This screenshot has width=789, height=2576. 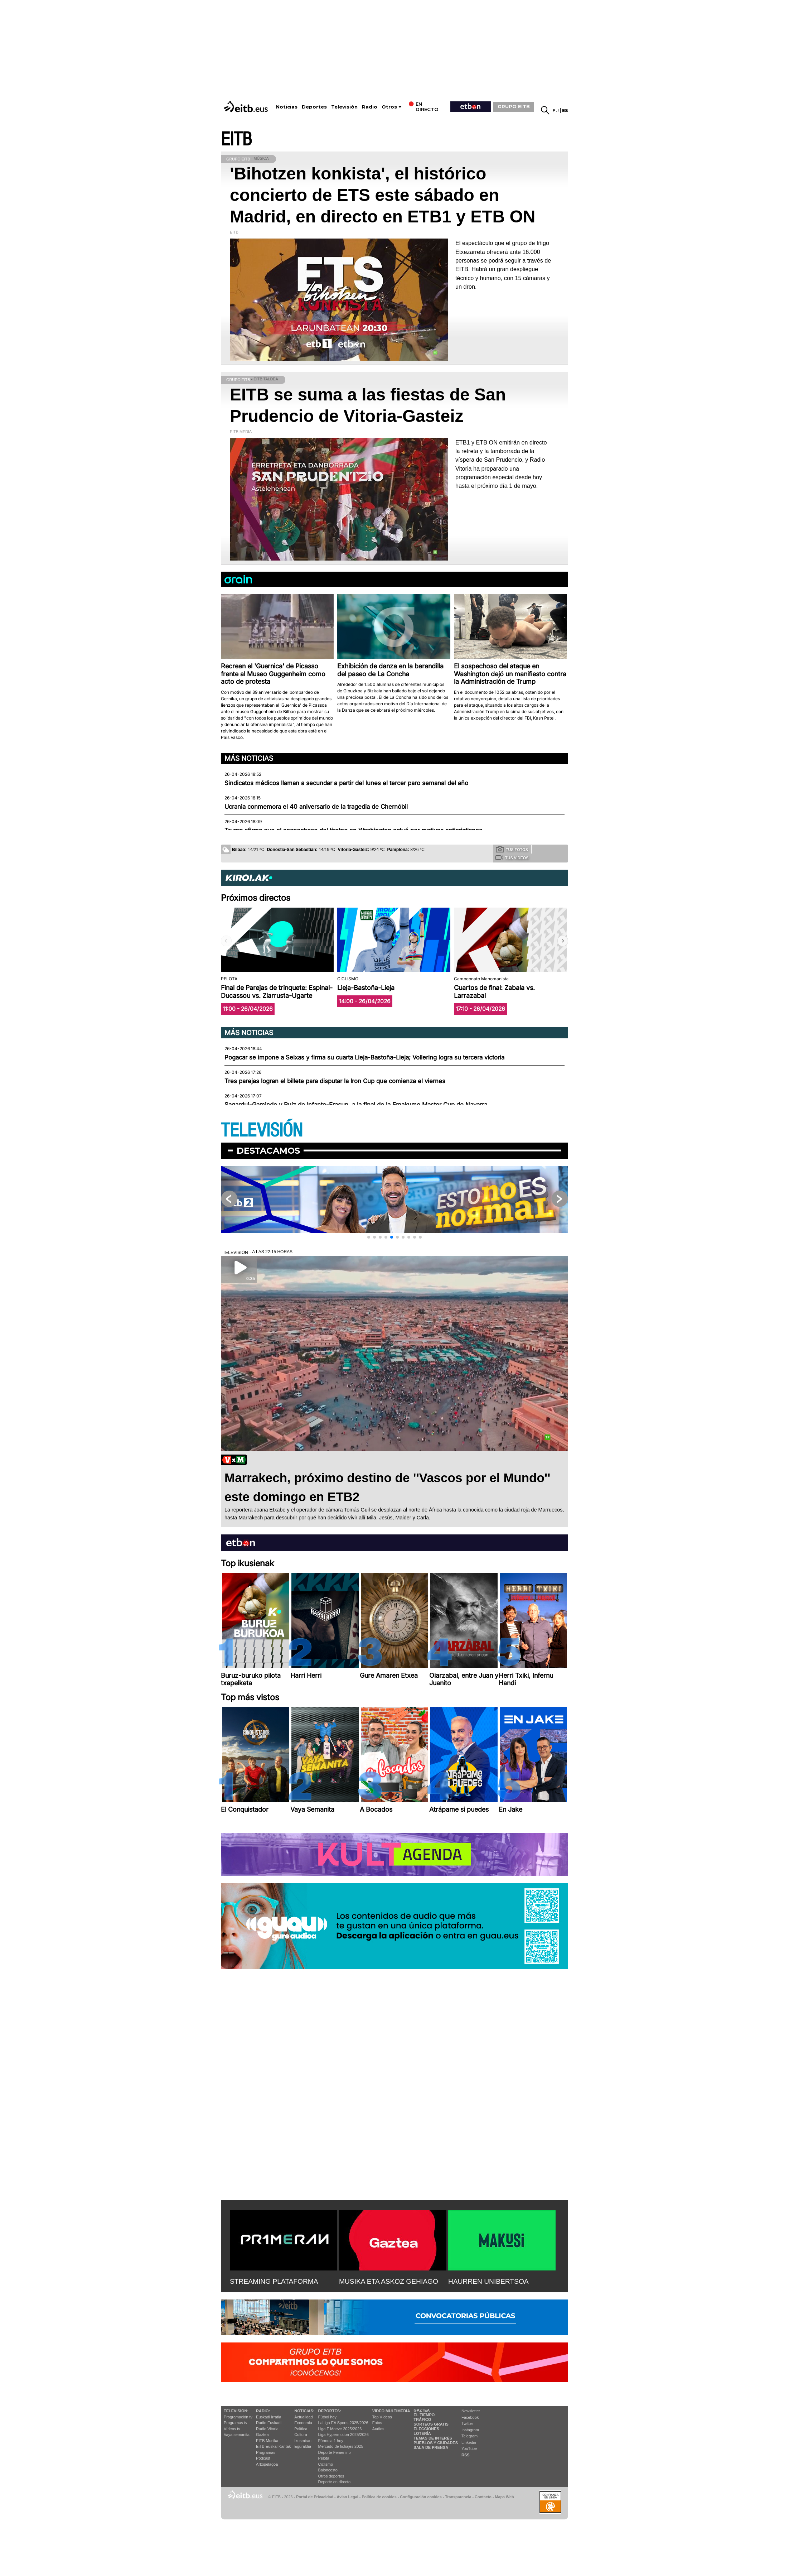 What do you see at coordinates (327, 2417) in the screenshot?
I see `Fútbol hoy` at bounding box center [327, 2417].